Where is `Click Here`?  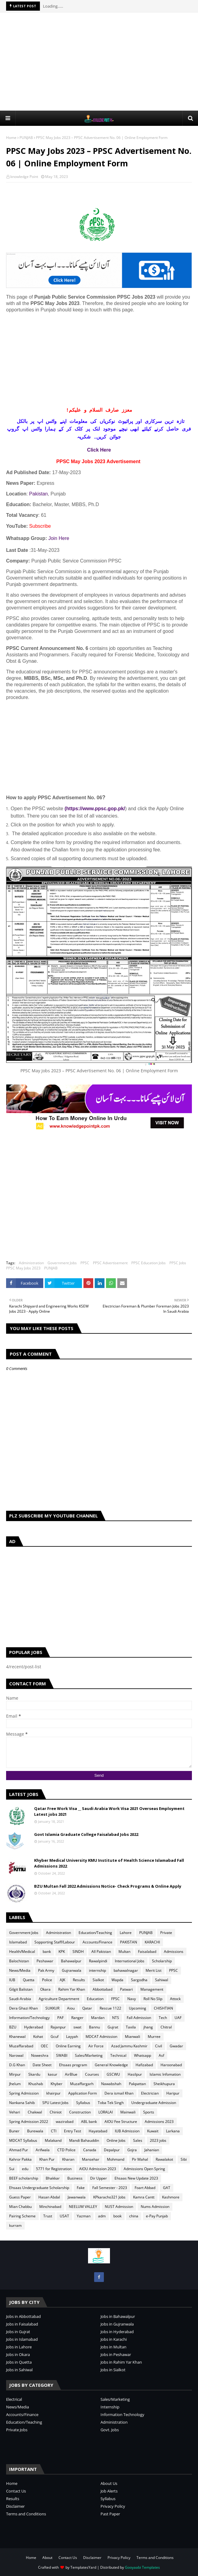
Click Here is located at coordinates (99, 449).